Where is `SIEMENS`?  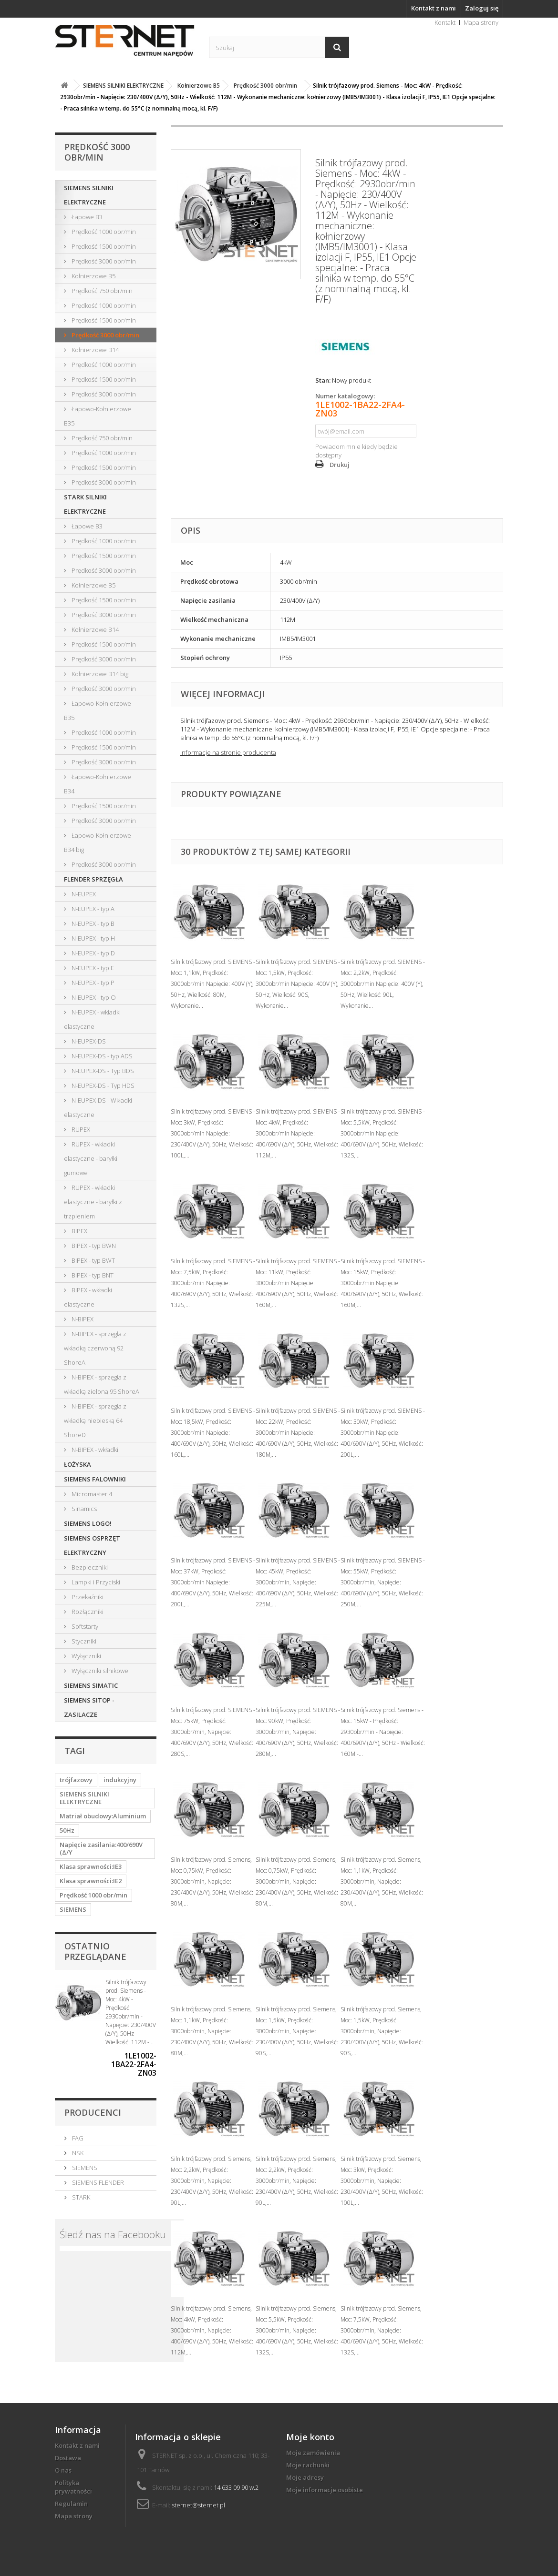 SIEMENS is located at coordinates (73, 1909).